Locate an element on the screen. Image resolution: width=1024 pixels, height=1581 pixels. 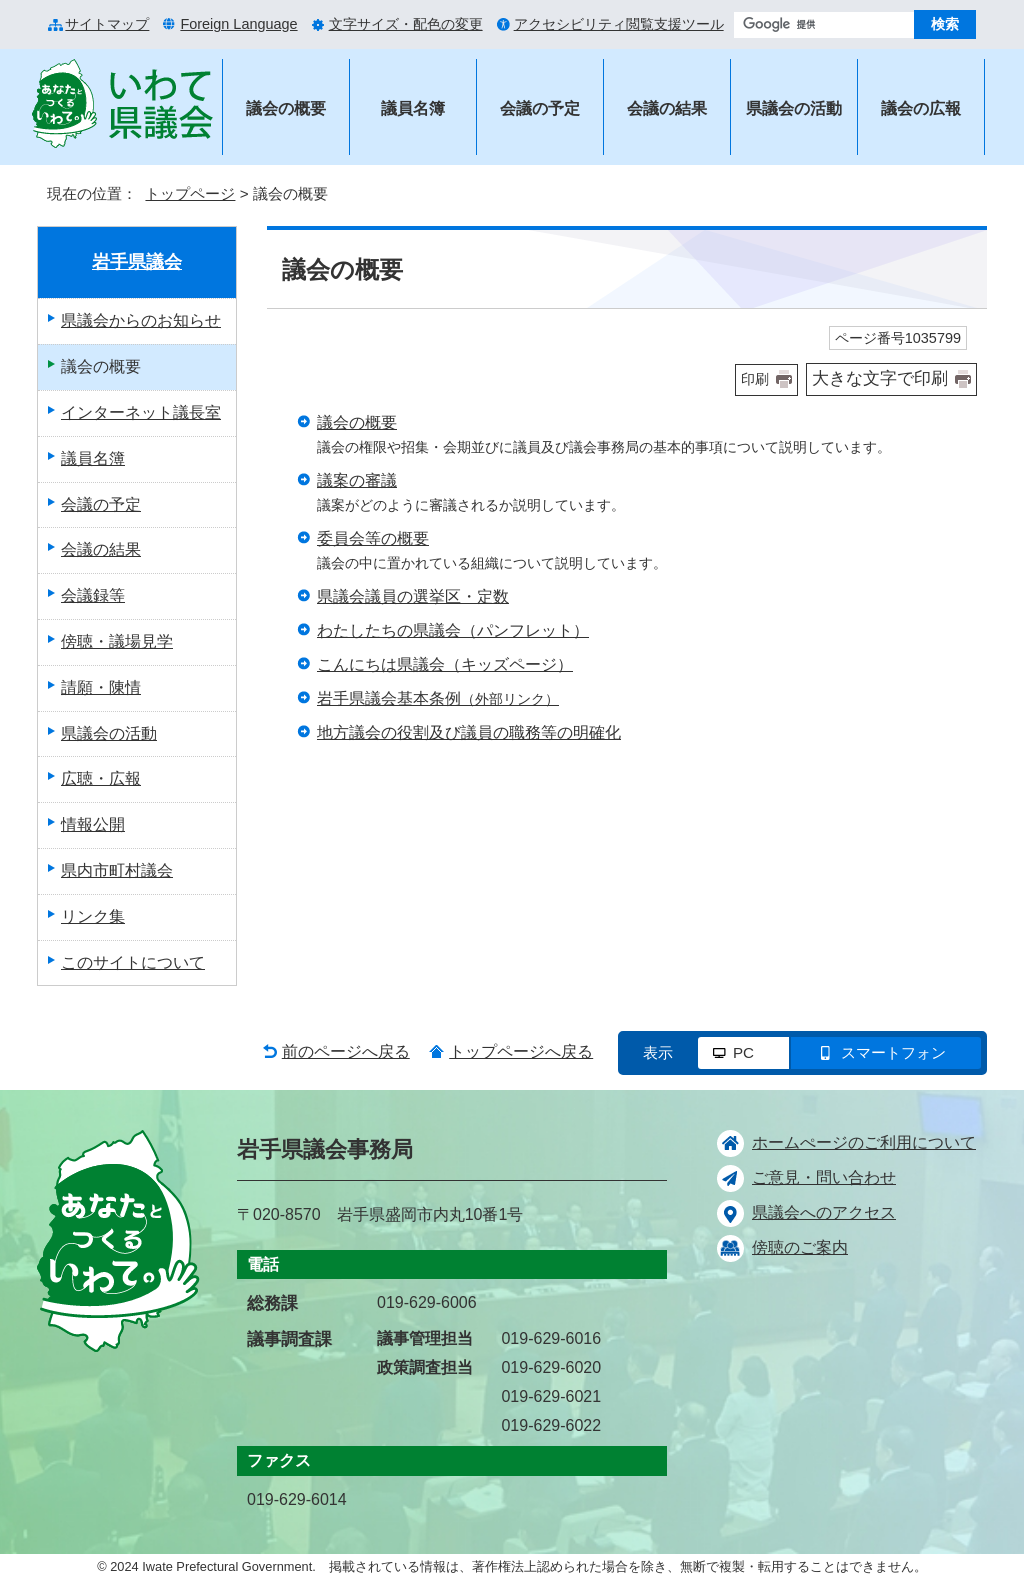
スマートフォン is located at coordinates (893, 1052).